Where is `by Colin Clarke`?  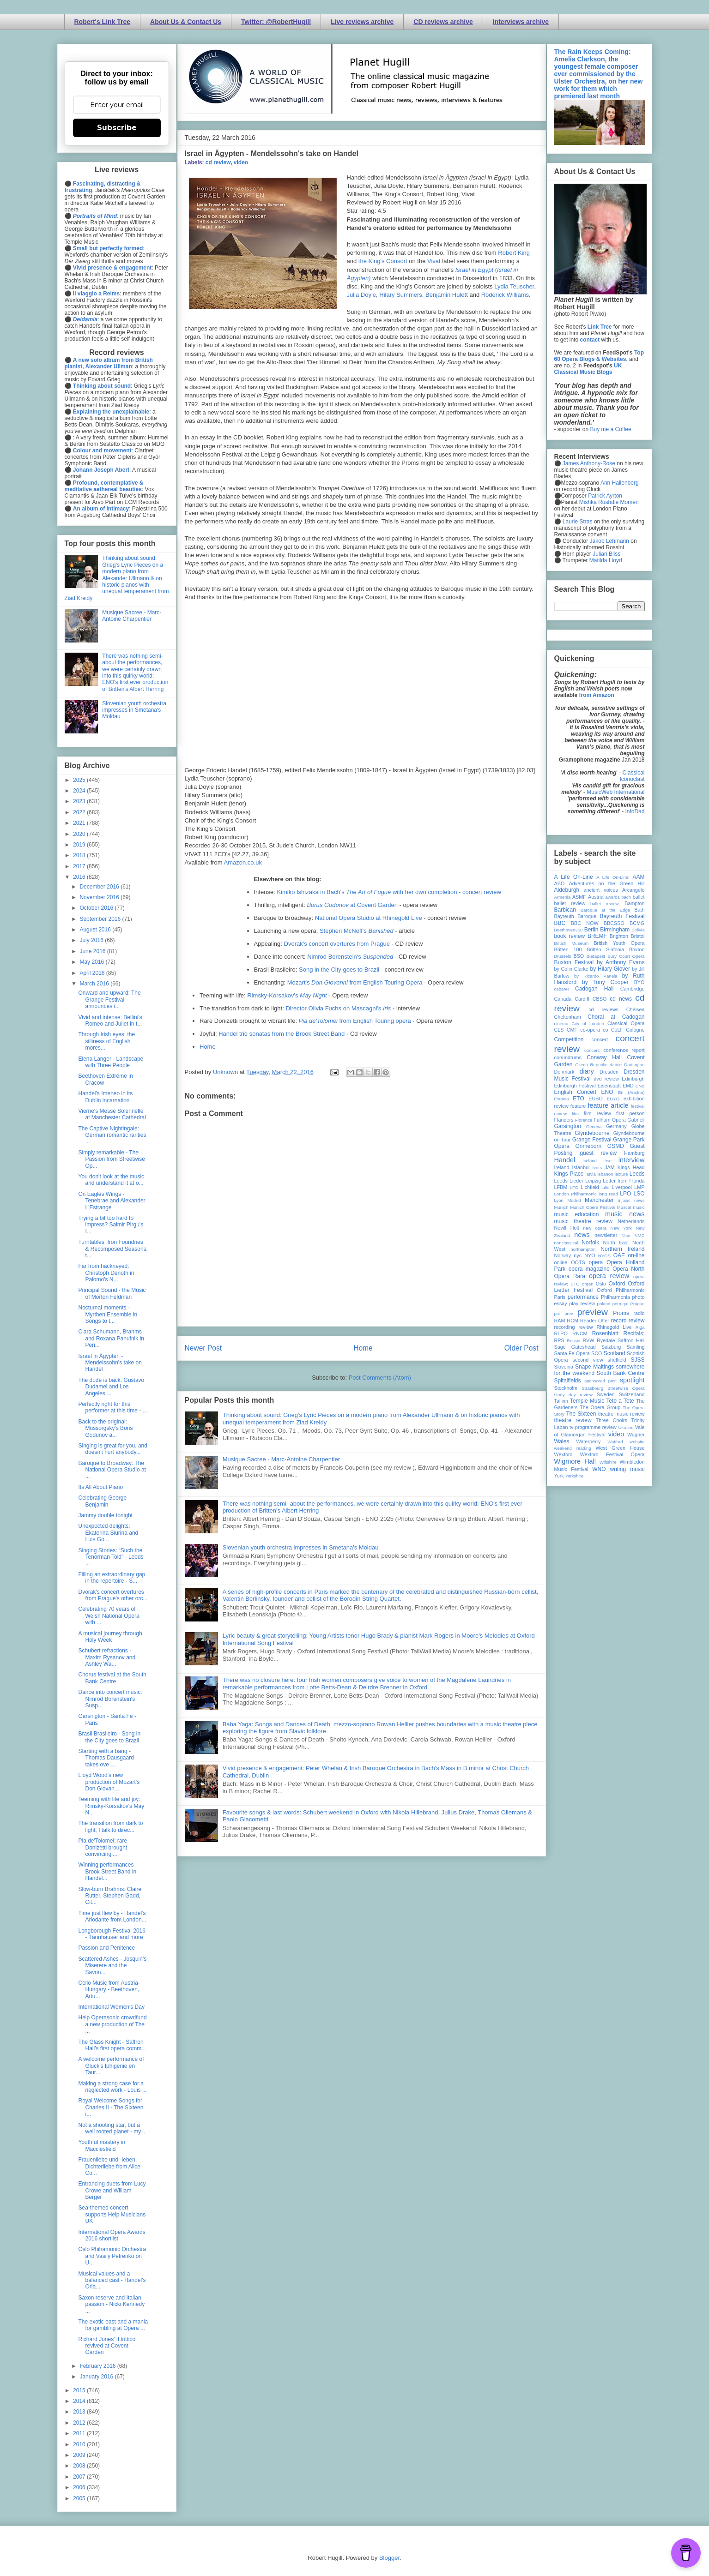 by Colin Clarke is located at coordinates (571, 969).